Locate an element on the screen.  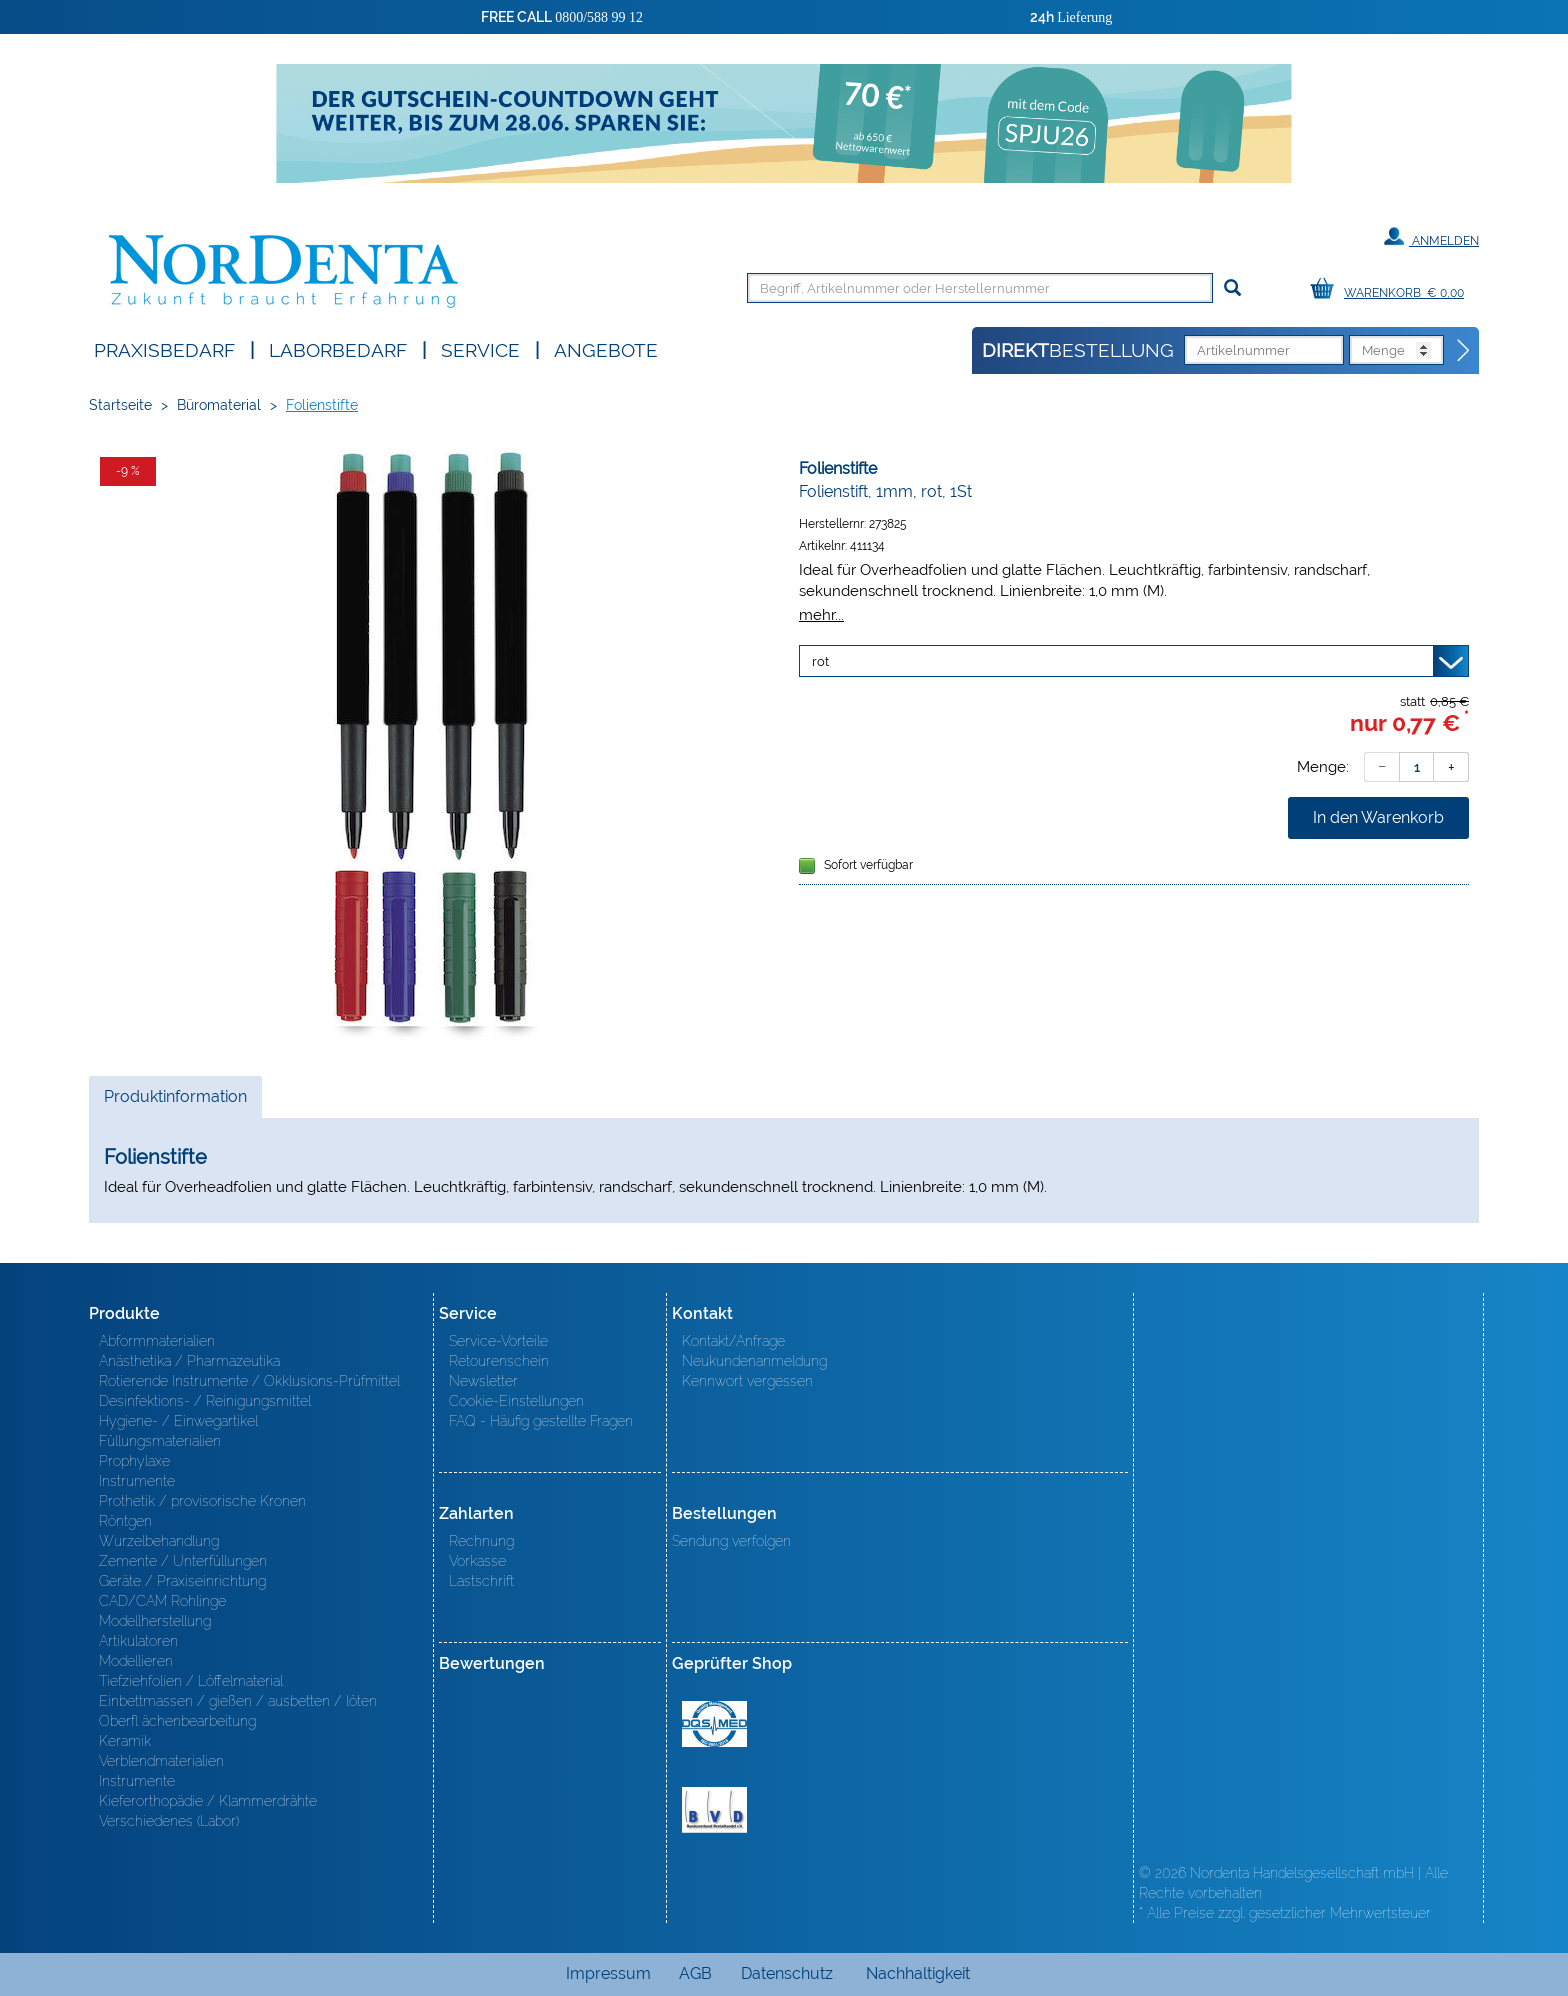
Lastschrift is located at coordinates (481, 1581).